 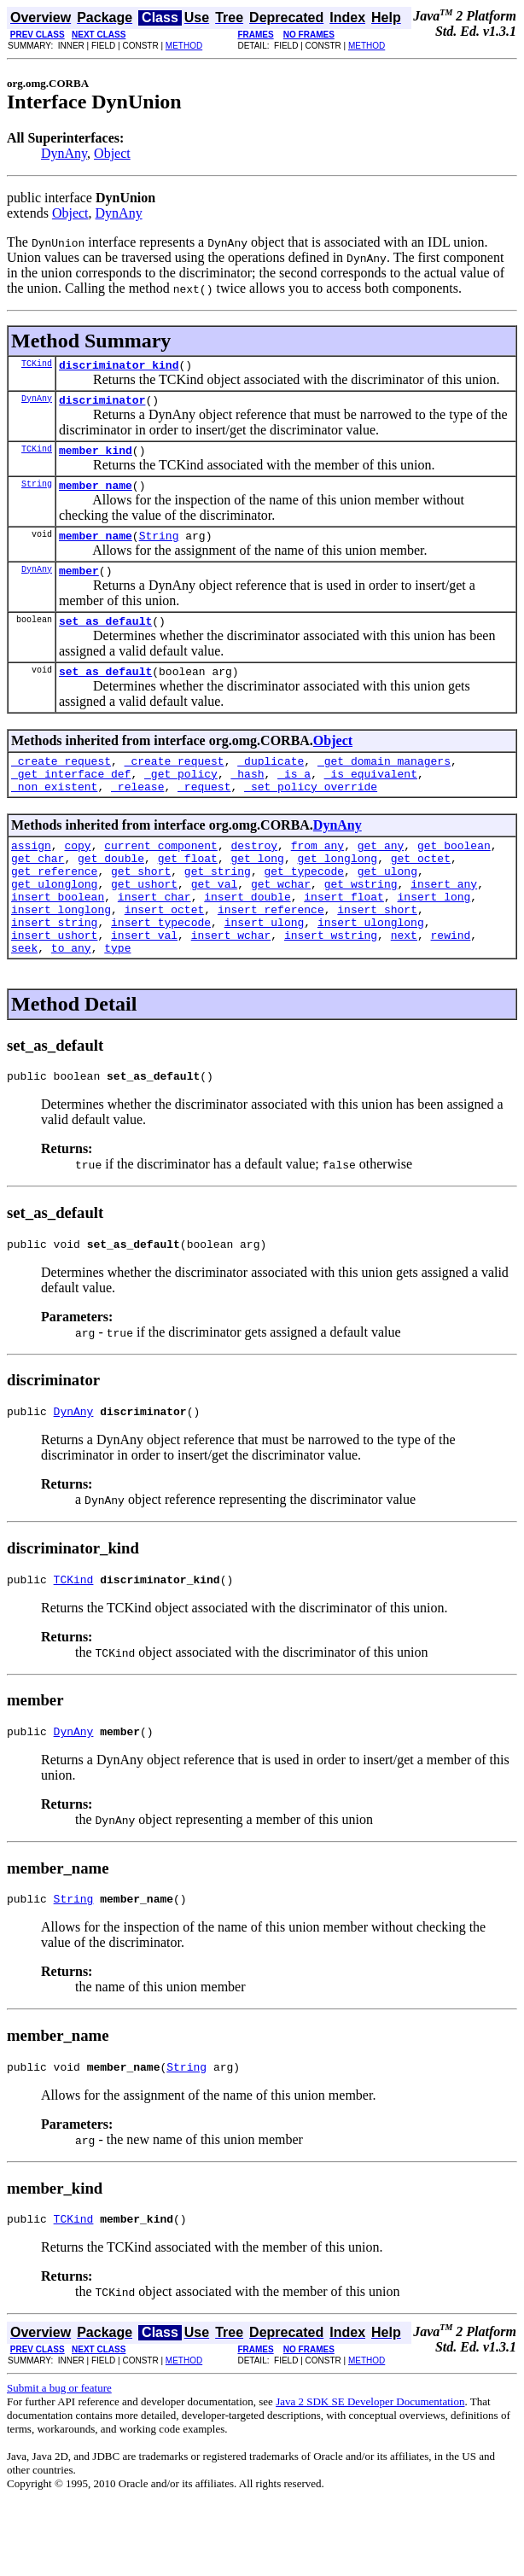 I want to click on insert_long, so click(x=433, y=937).